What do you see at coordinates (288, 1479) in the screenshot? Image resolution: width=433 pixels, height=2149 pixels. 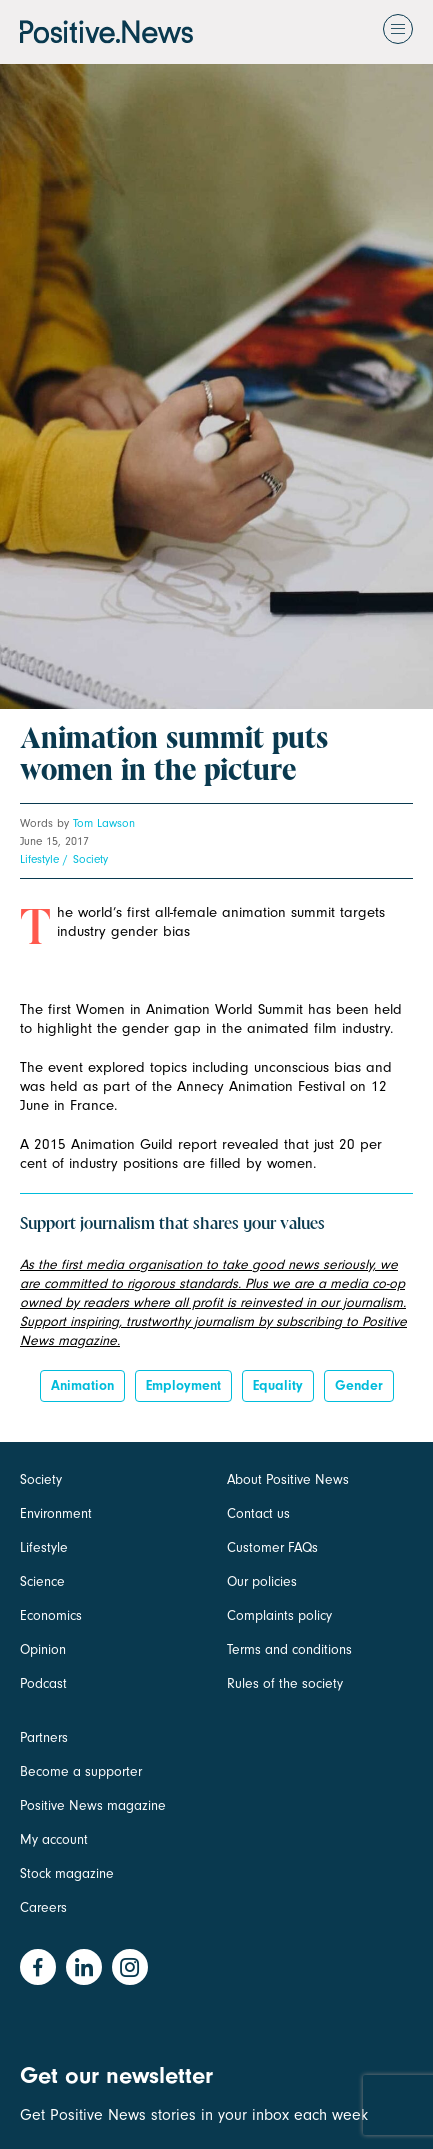 I see `About Positive News` at bounding box center [288, 1479].